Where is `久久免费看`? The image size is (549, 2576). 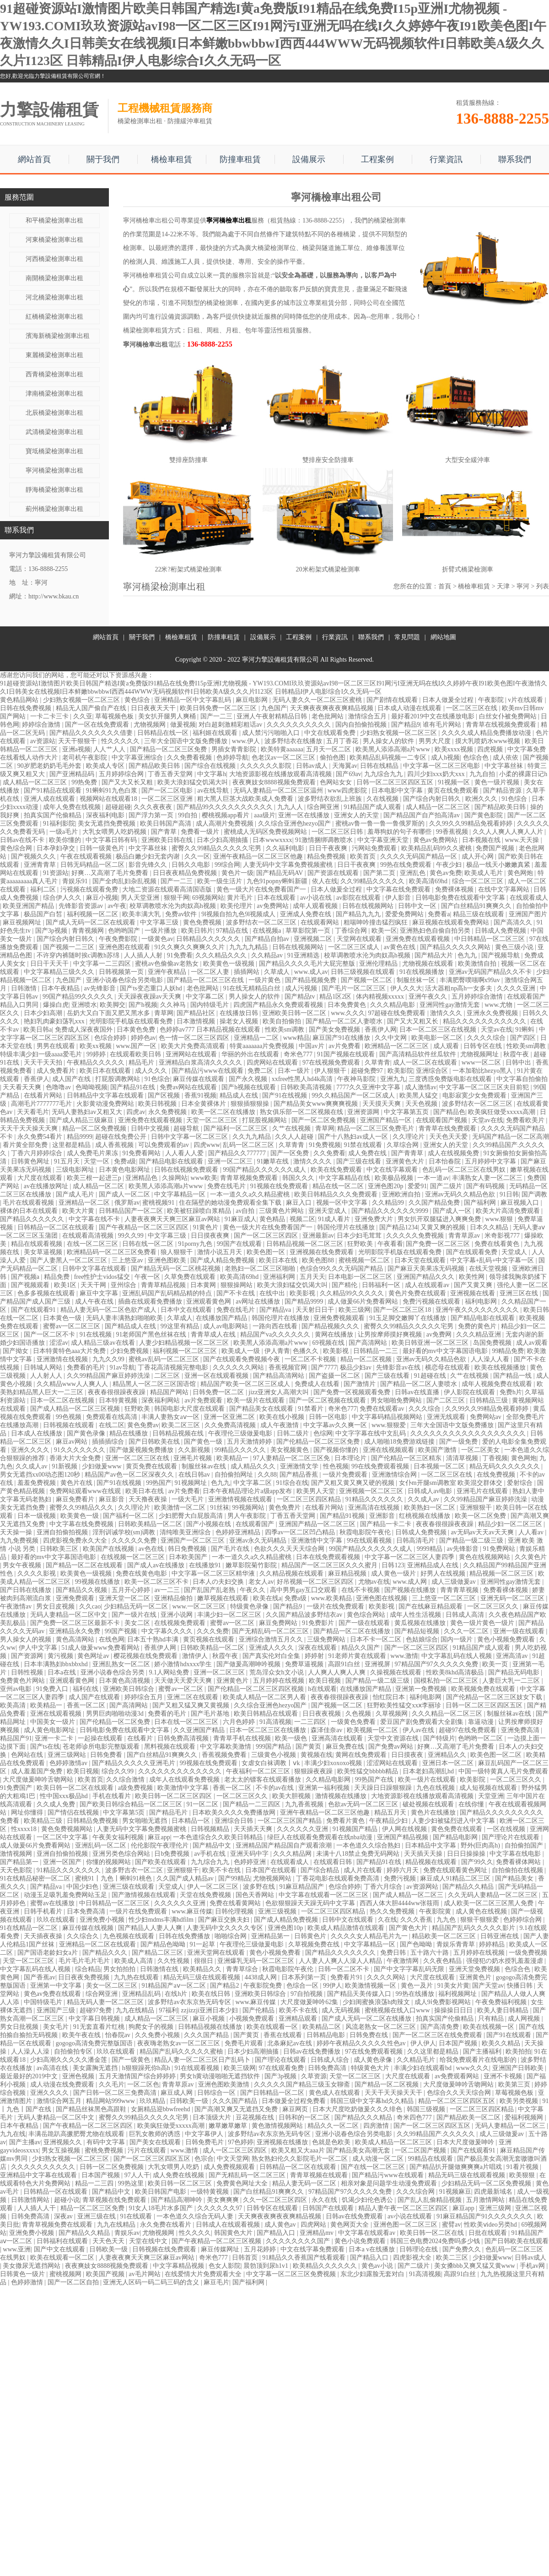 久久免费看 is located at coordinates (329, 1153).